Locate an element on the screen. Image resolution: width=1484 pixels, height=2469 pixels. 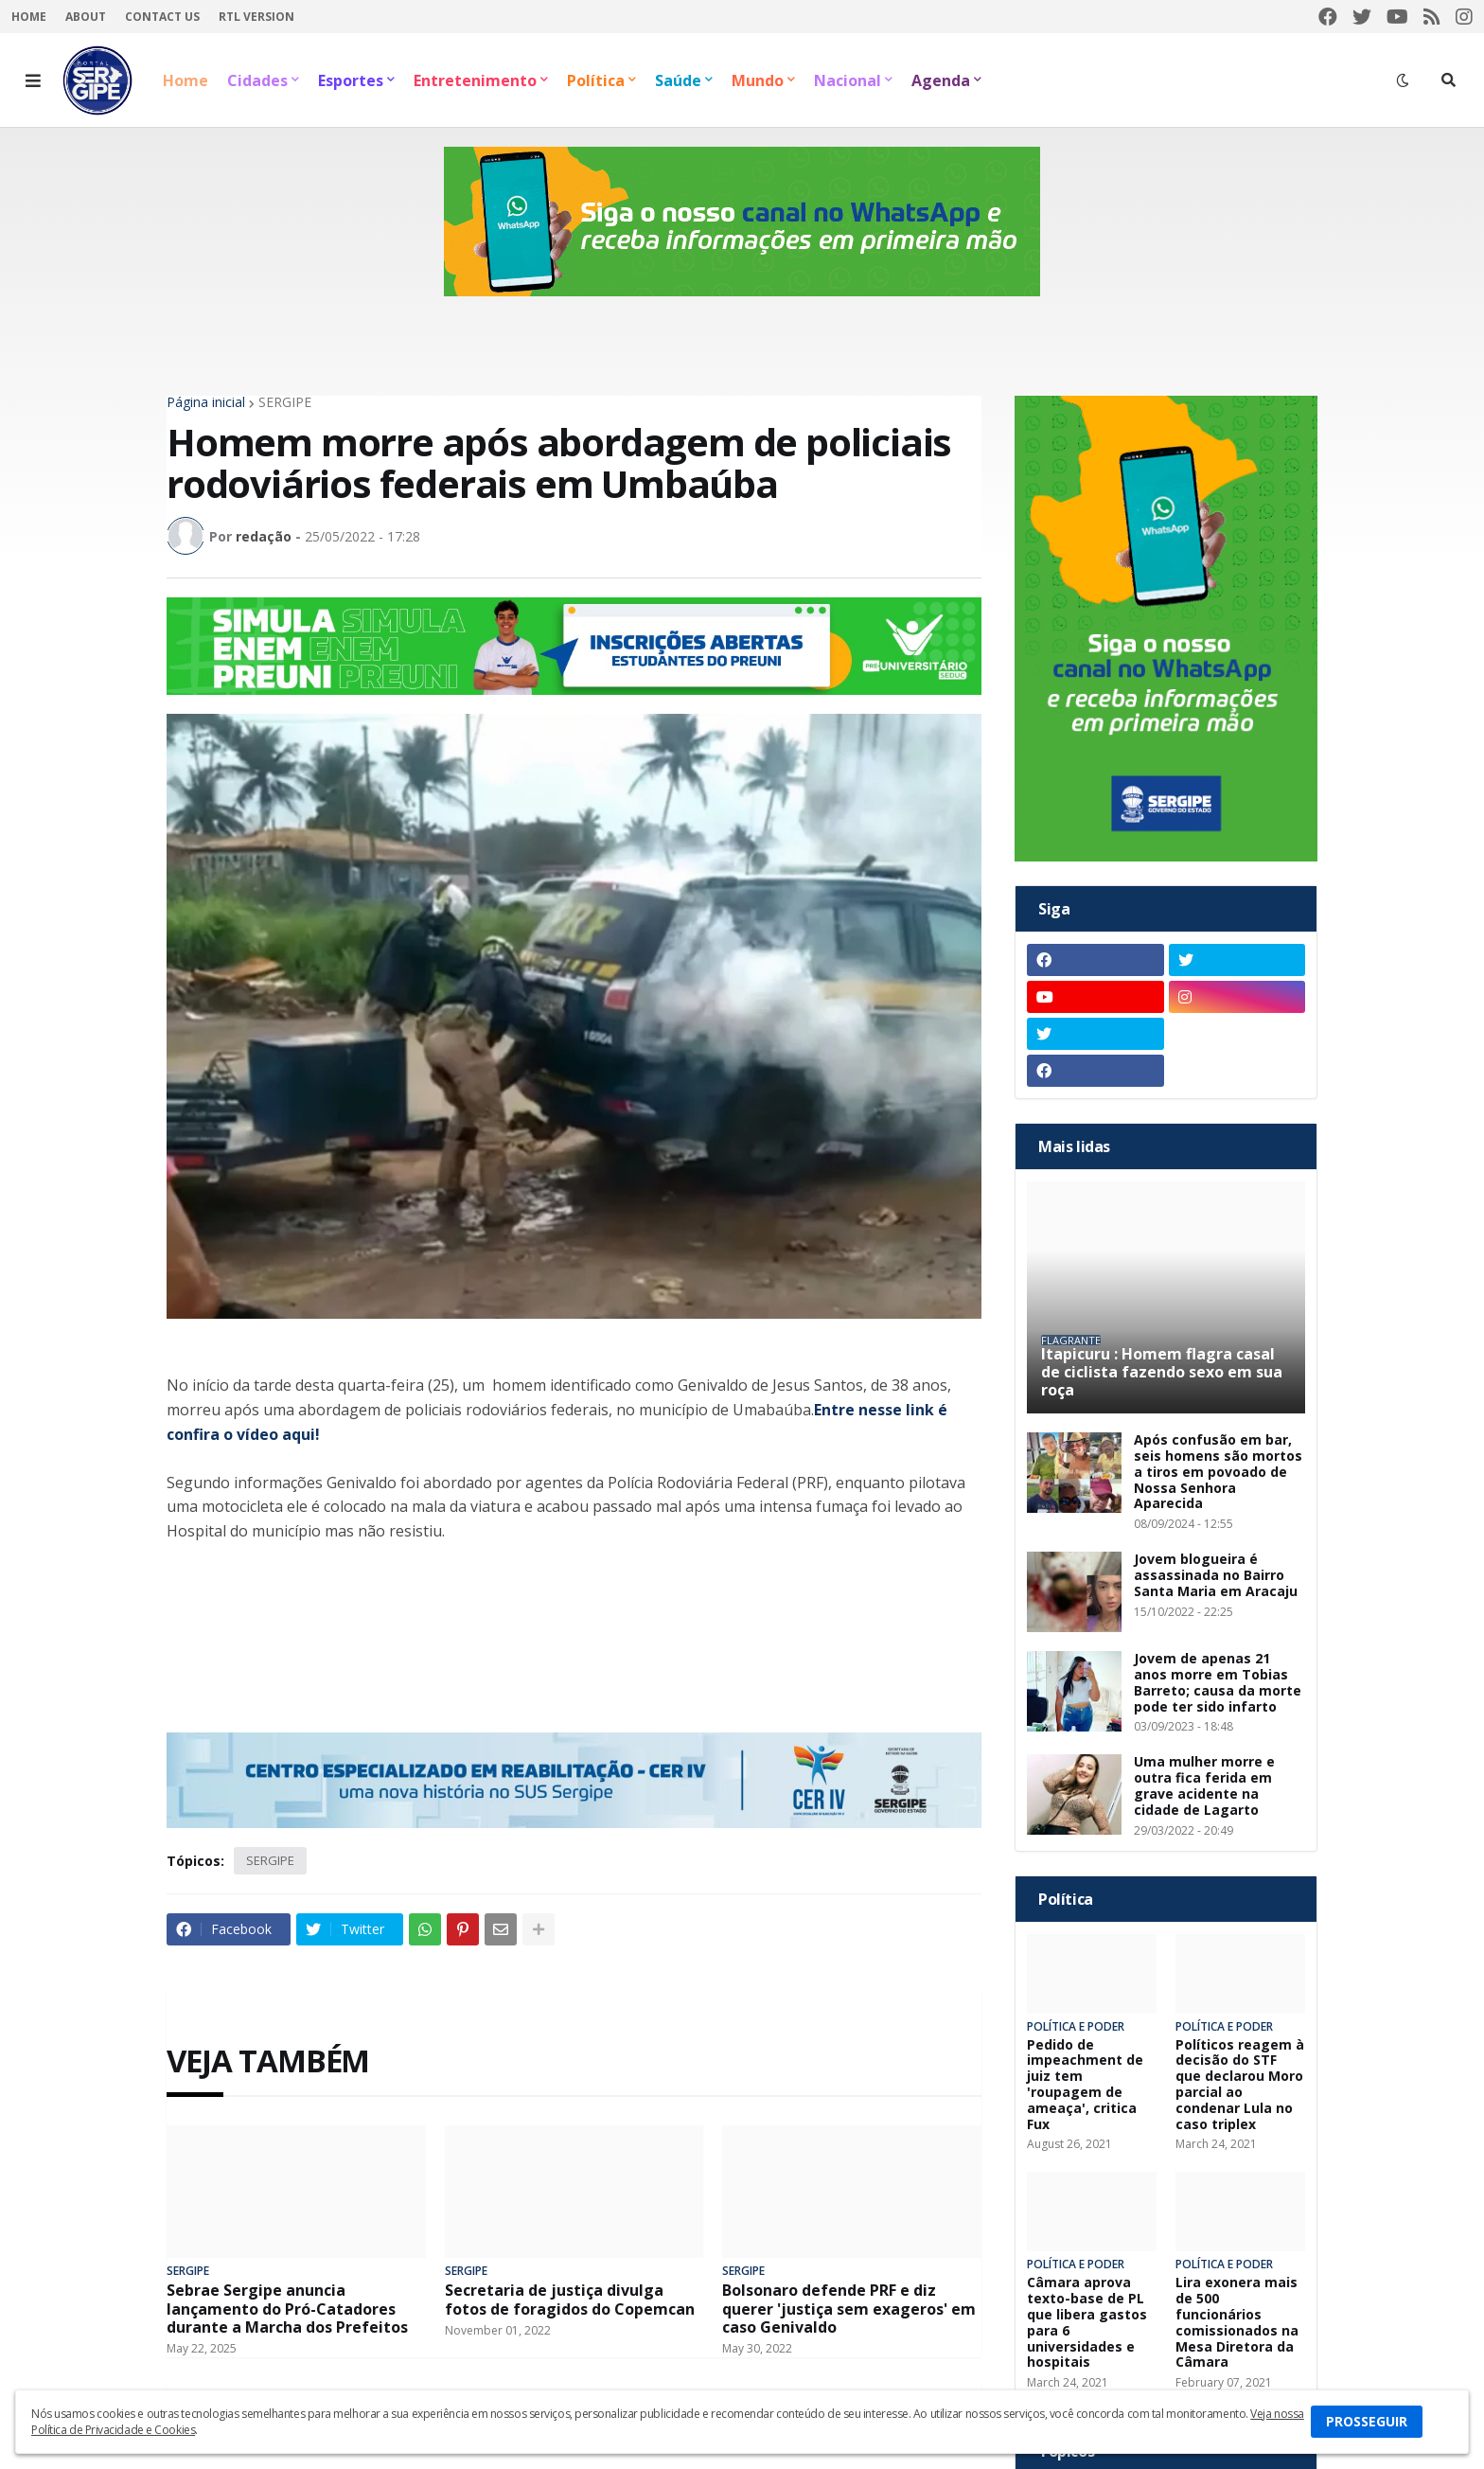
Cidades [menuitem] is located at coordinates (257, 80).